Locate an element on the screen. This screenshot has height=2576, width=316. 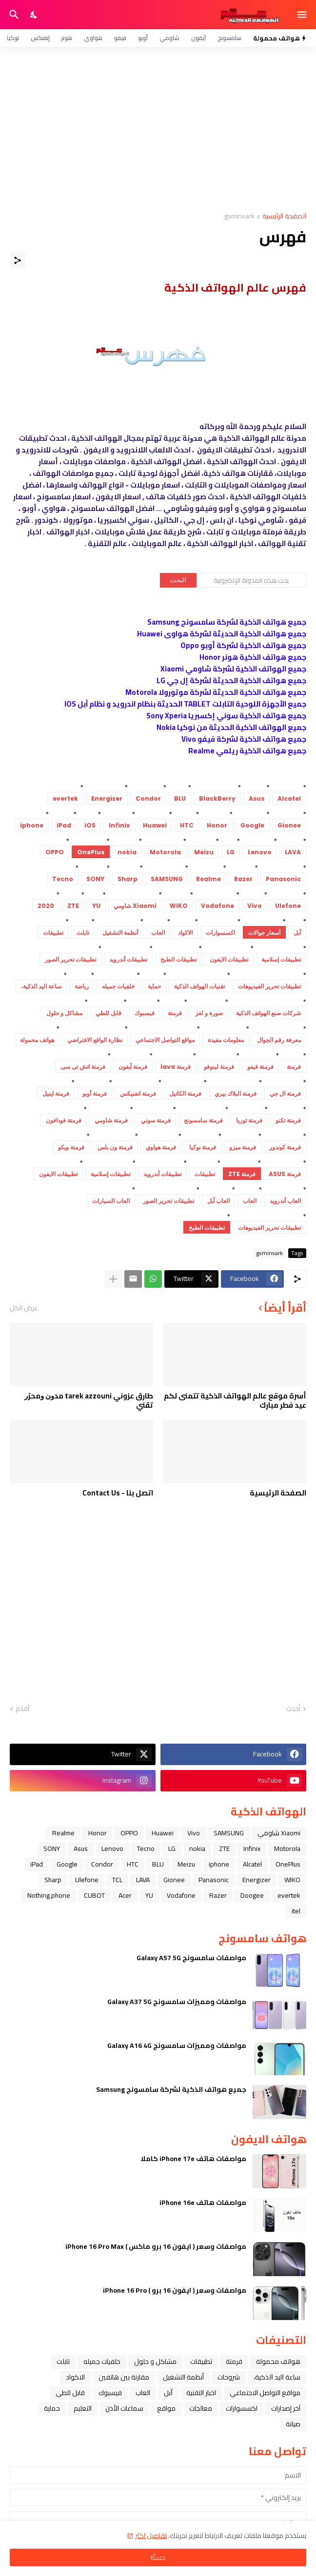
ZTE is located at coordinates (224, 1848).